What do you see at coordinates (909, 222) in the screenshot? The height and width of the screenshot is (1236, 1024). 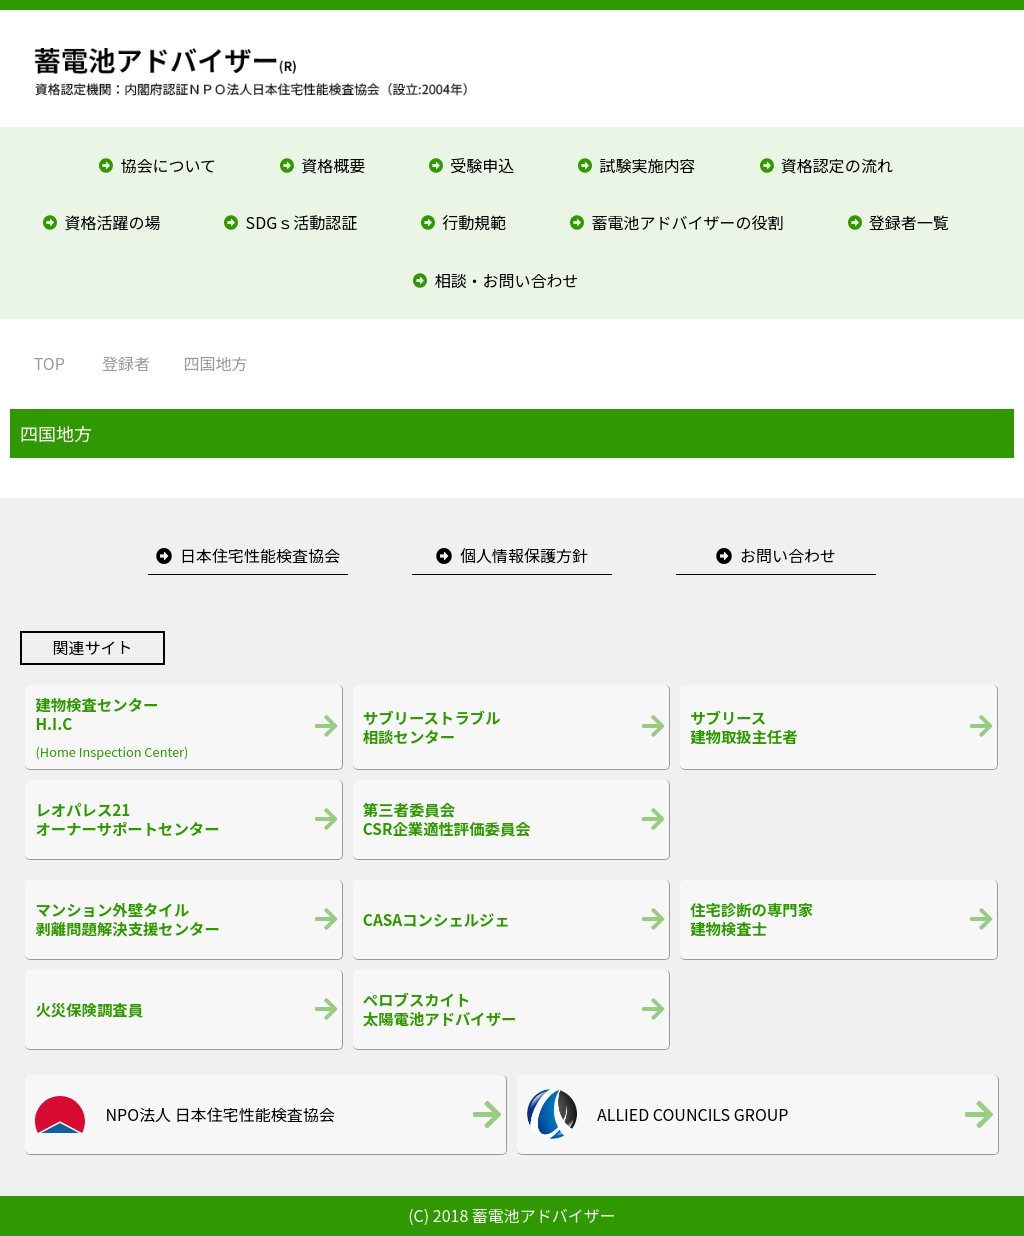 I see `登録者一覧` at bounding box center [909, 222].